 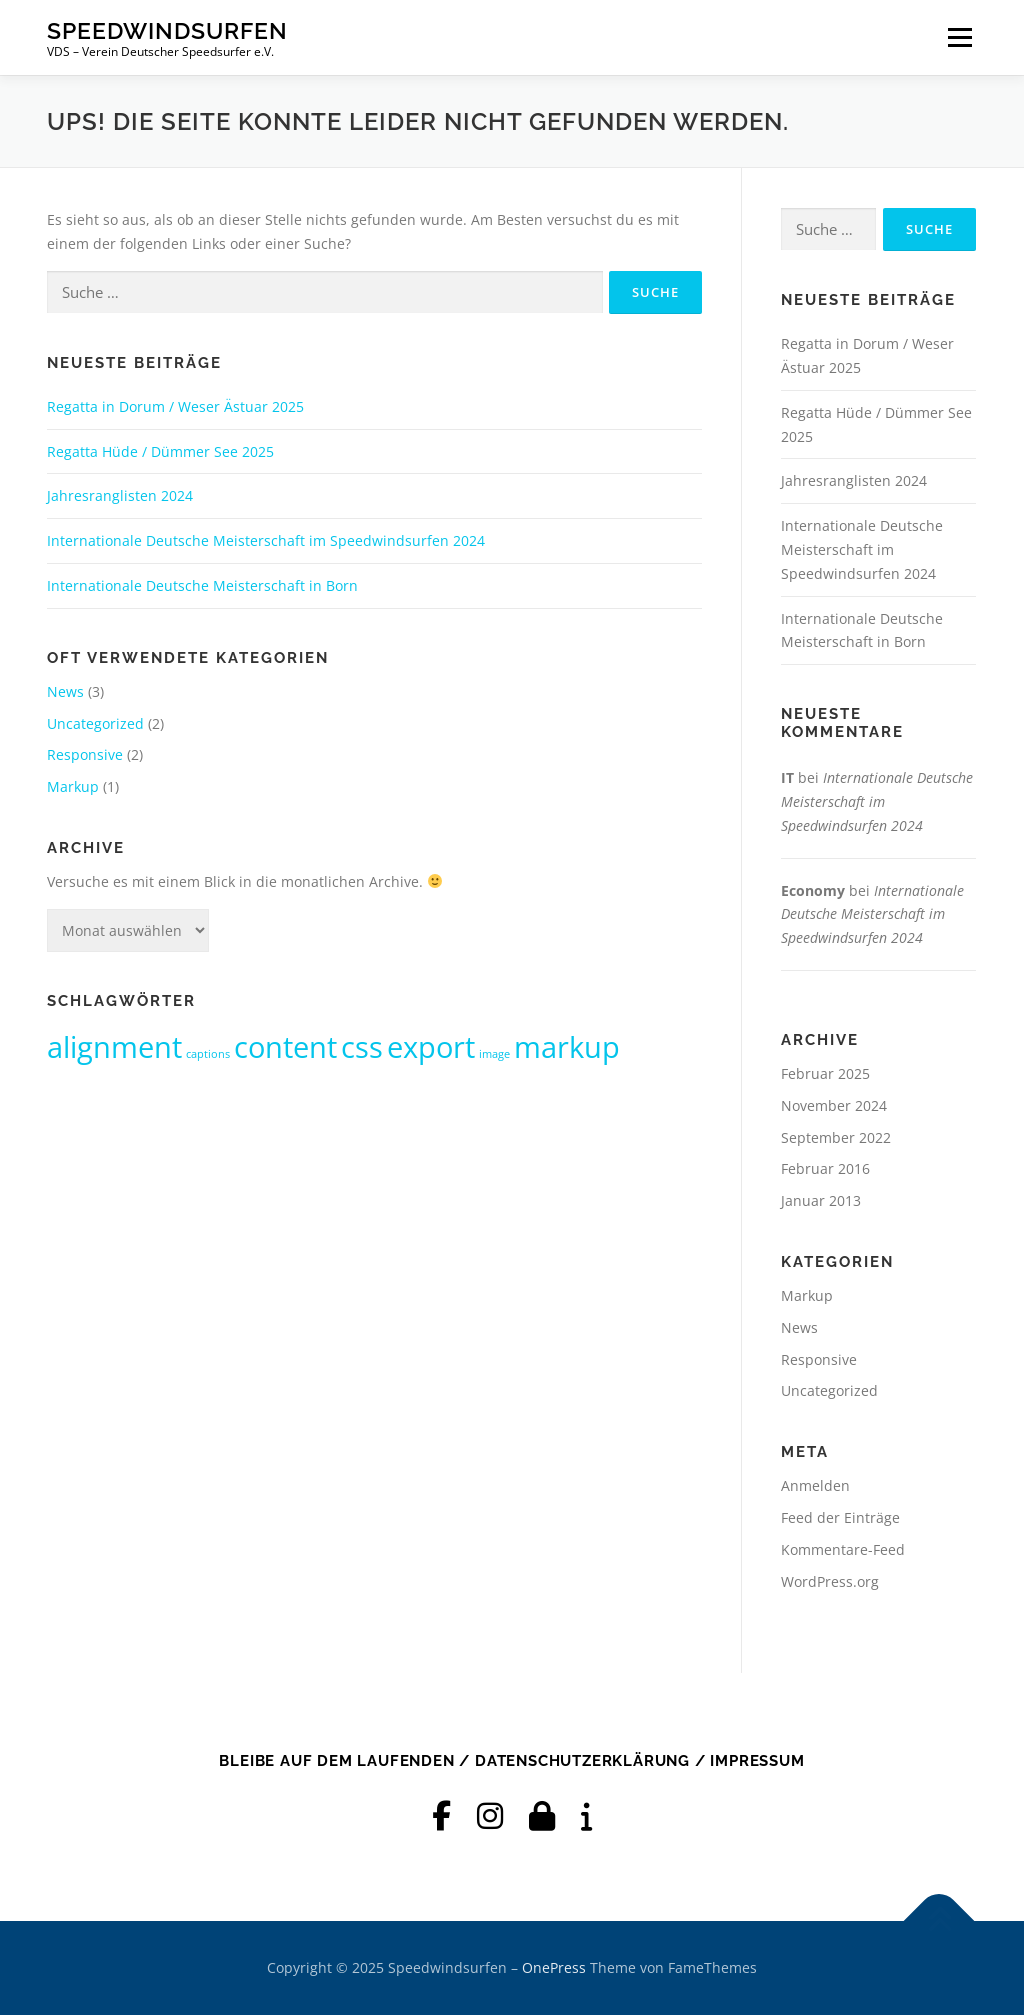 I want to click on Januar 2013, so click(x=821, y=1200).